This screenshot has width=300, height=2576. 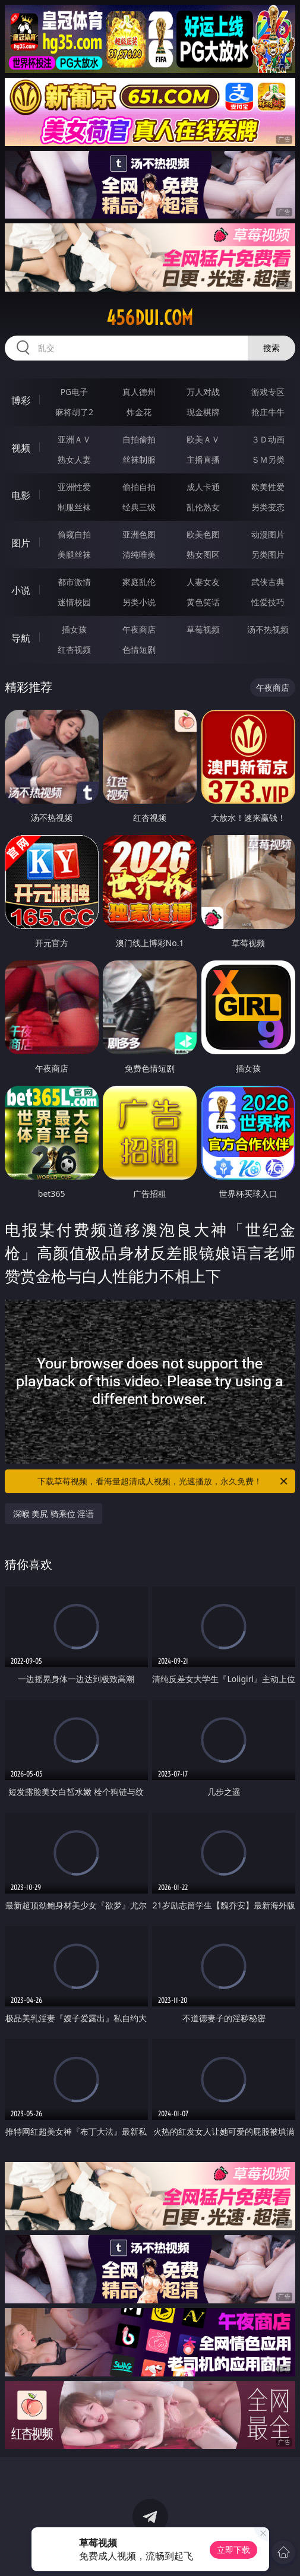 What do you see at coordinates (74, 507) in the screenshot?
I see `制服丝袜` at bounding box center [74, 507].